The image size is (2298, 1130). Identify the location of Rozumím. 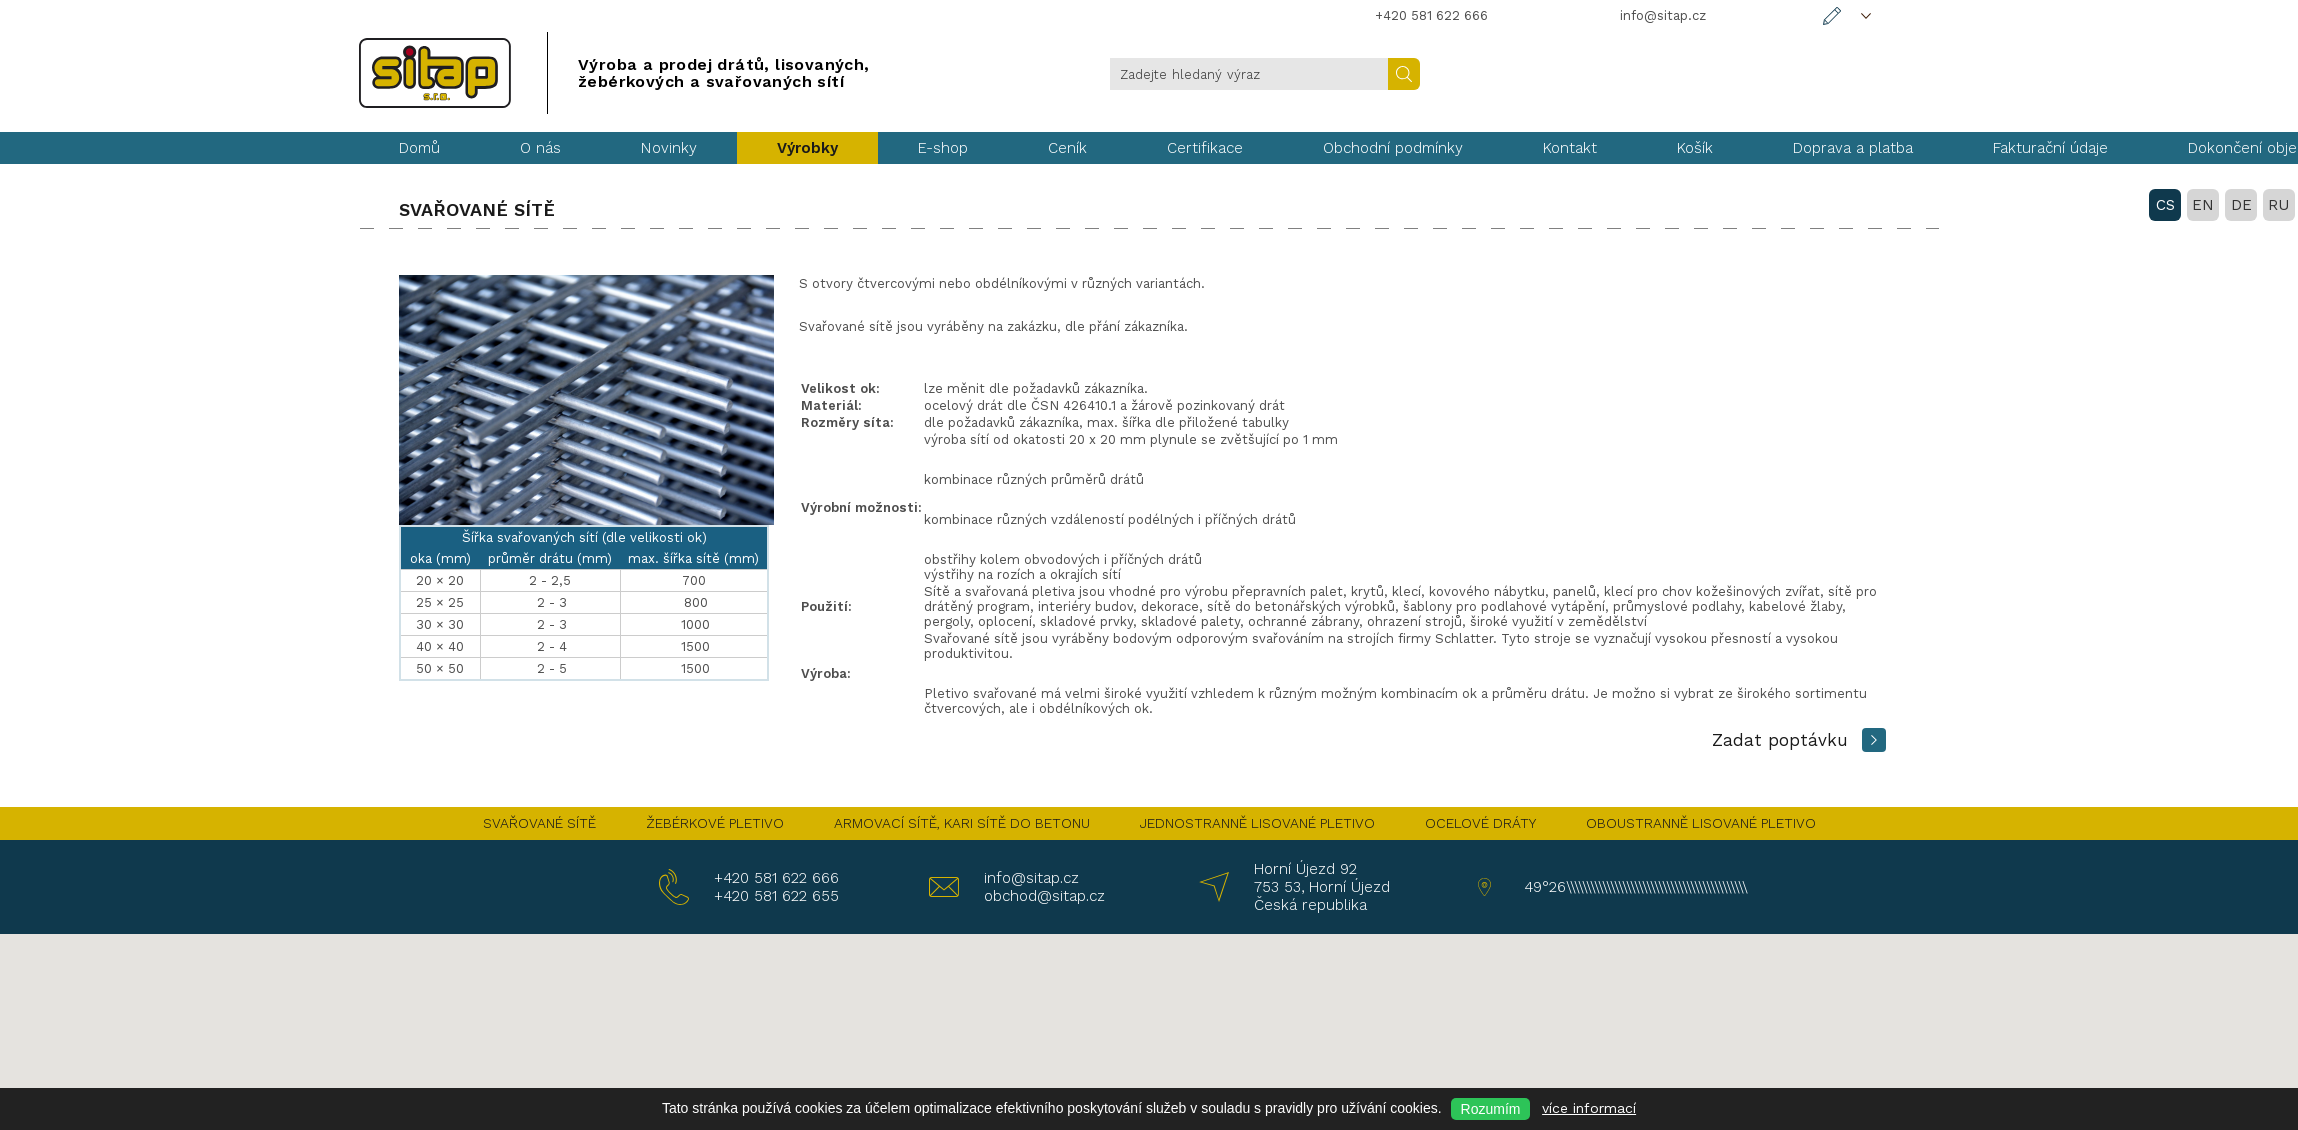
(1491, 1109).